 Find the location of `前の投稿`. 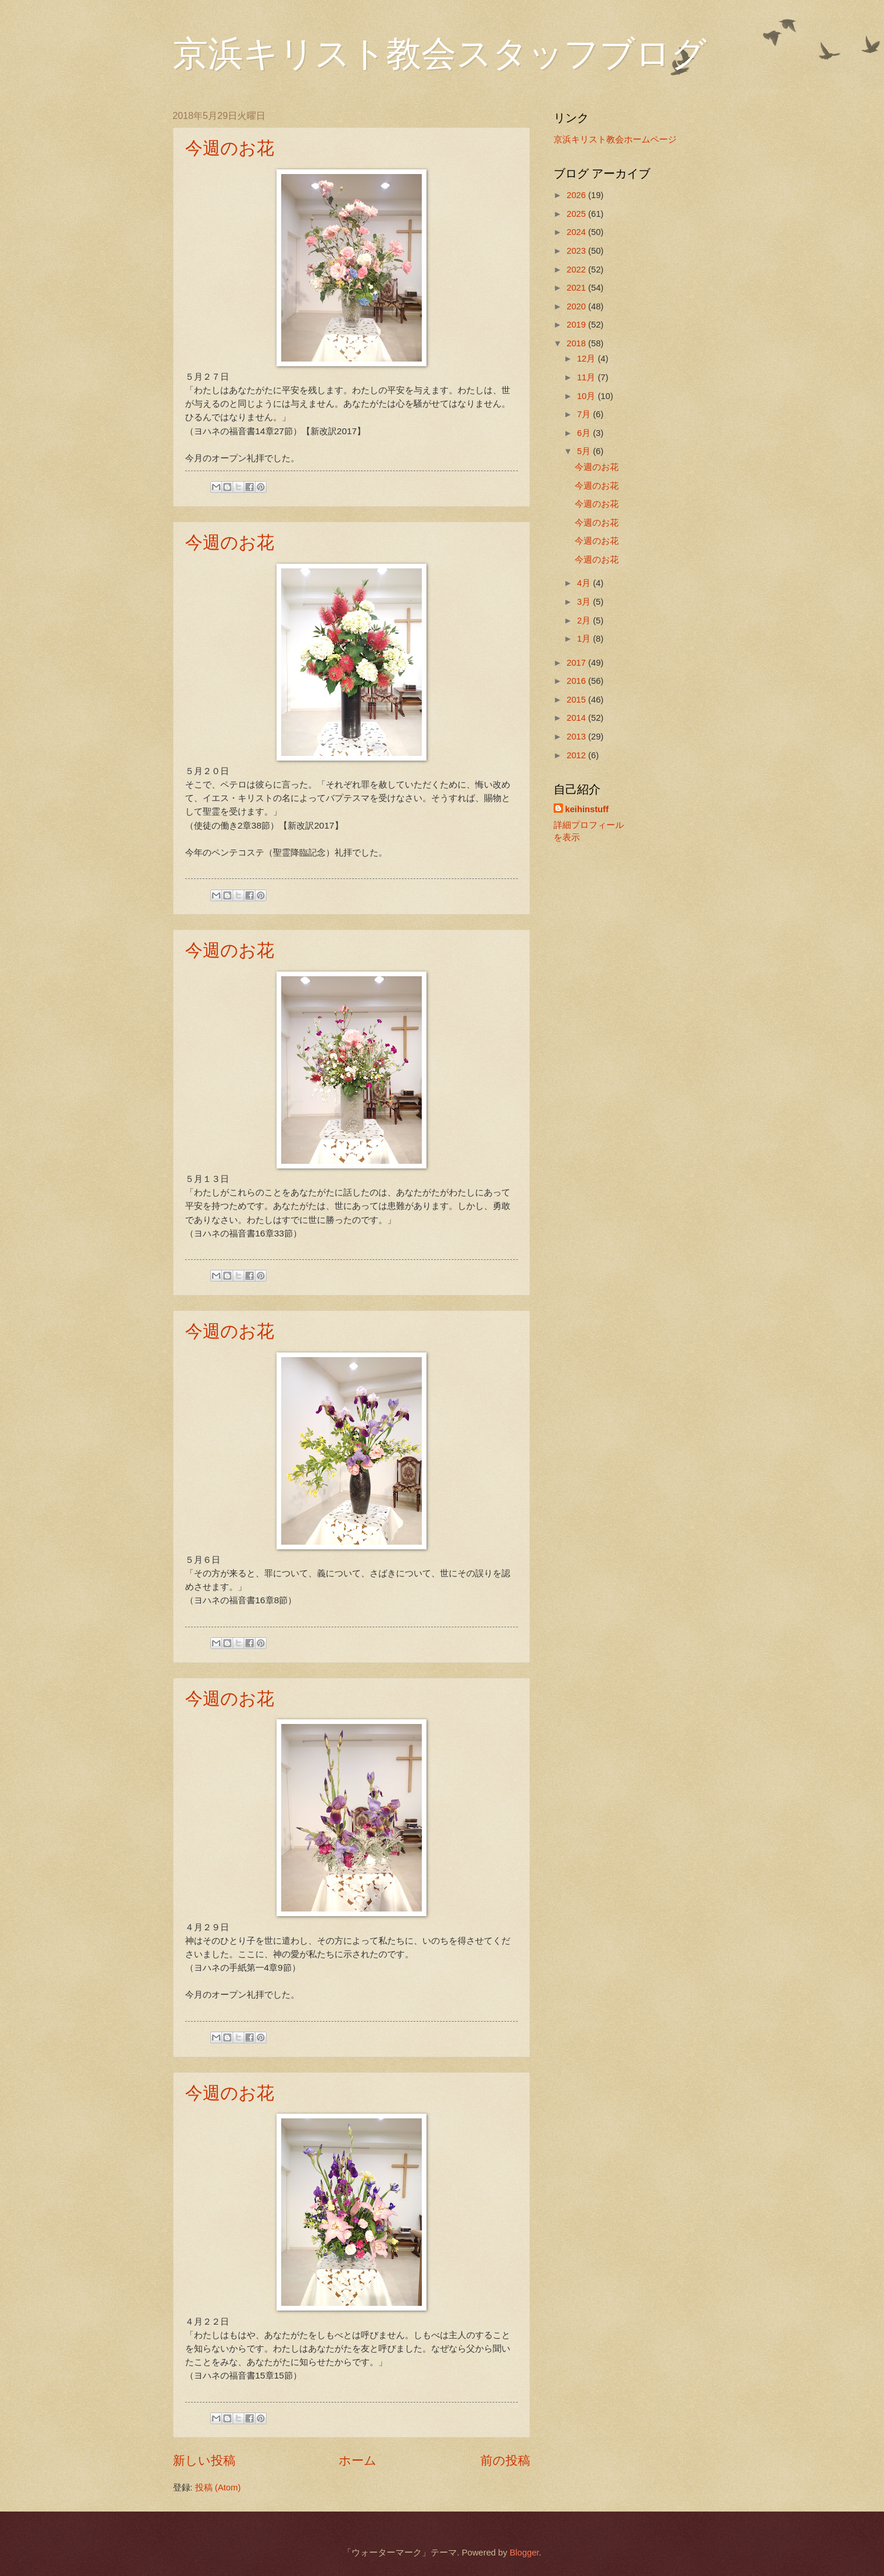

前の投稿 is located at coordinates (505, 2460).